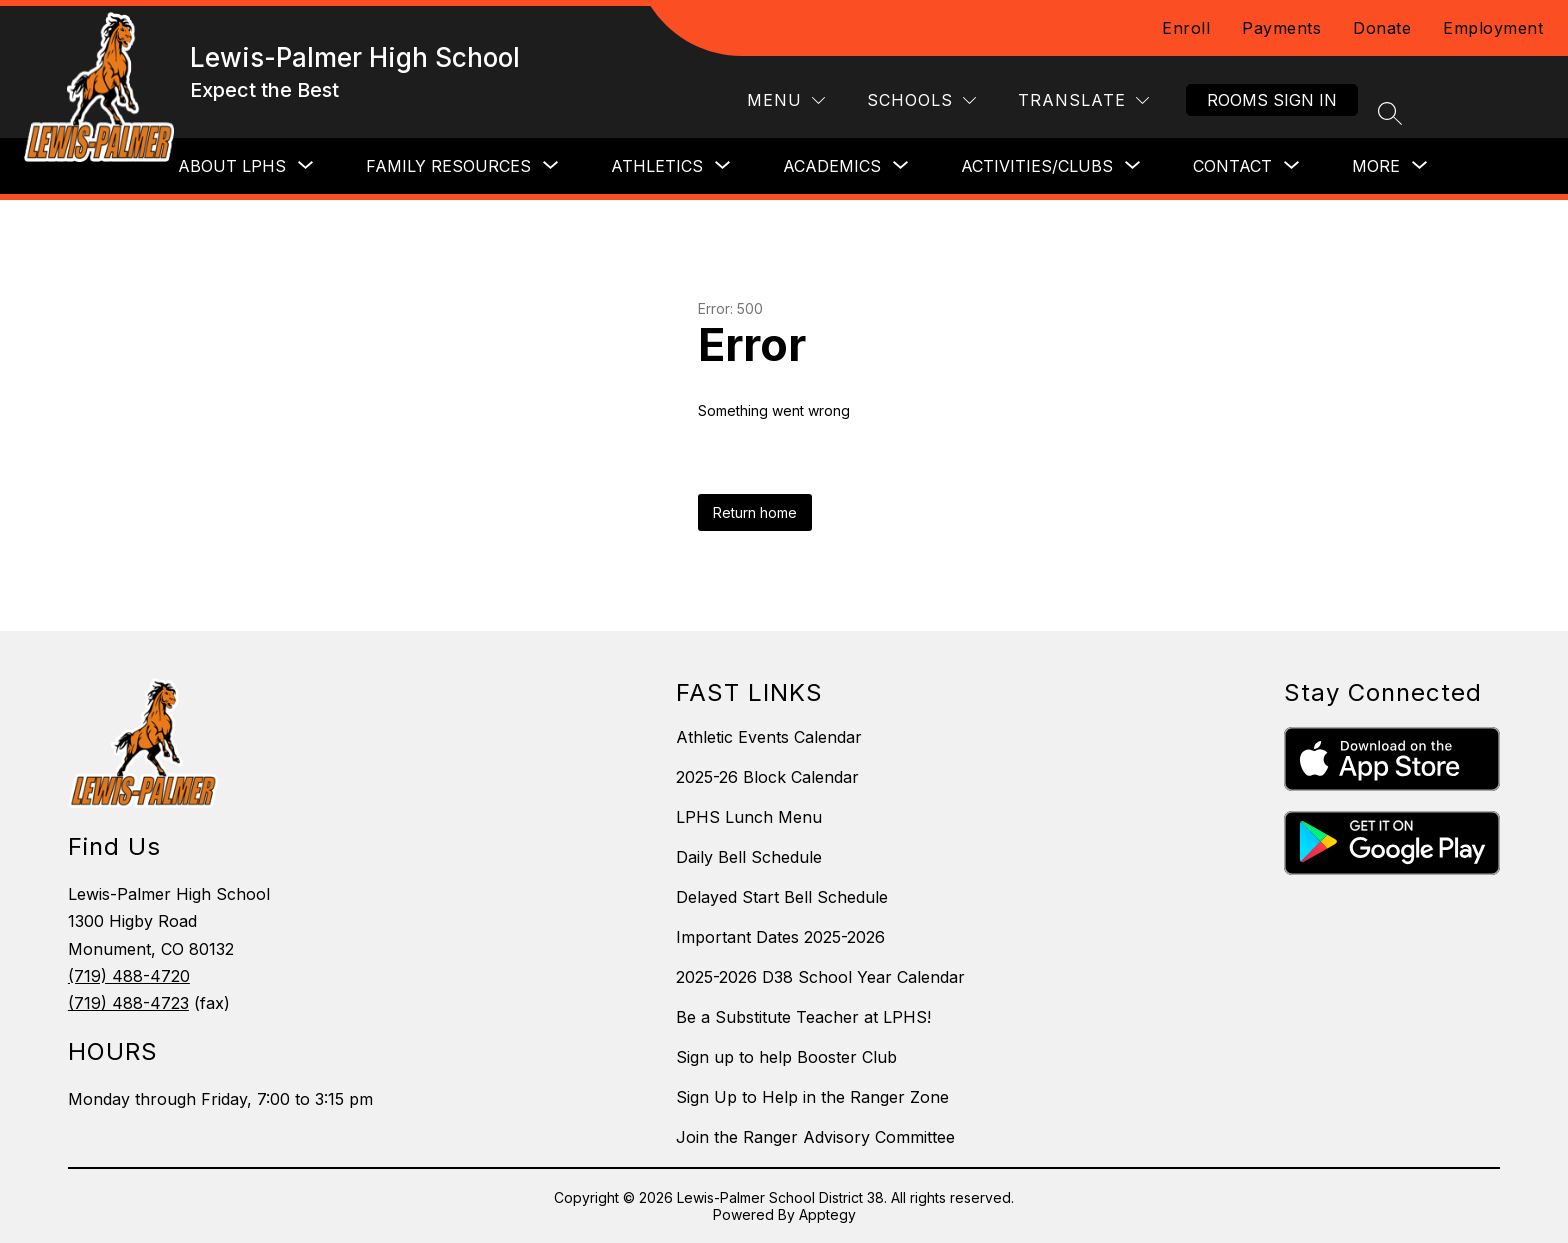 The width and height of the screenshot is (1568, 1243). I want to click on Daily Bell Schedule, so click(749, 857).